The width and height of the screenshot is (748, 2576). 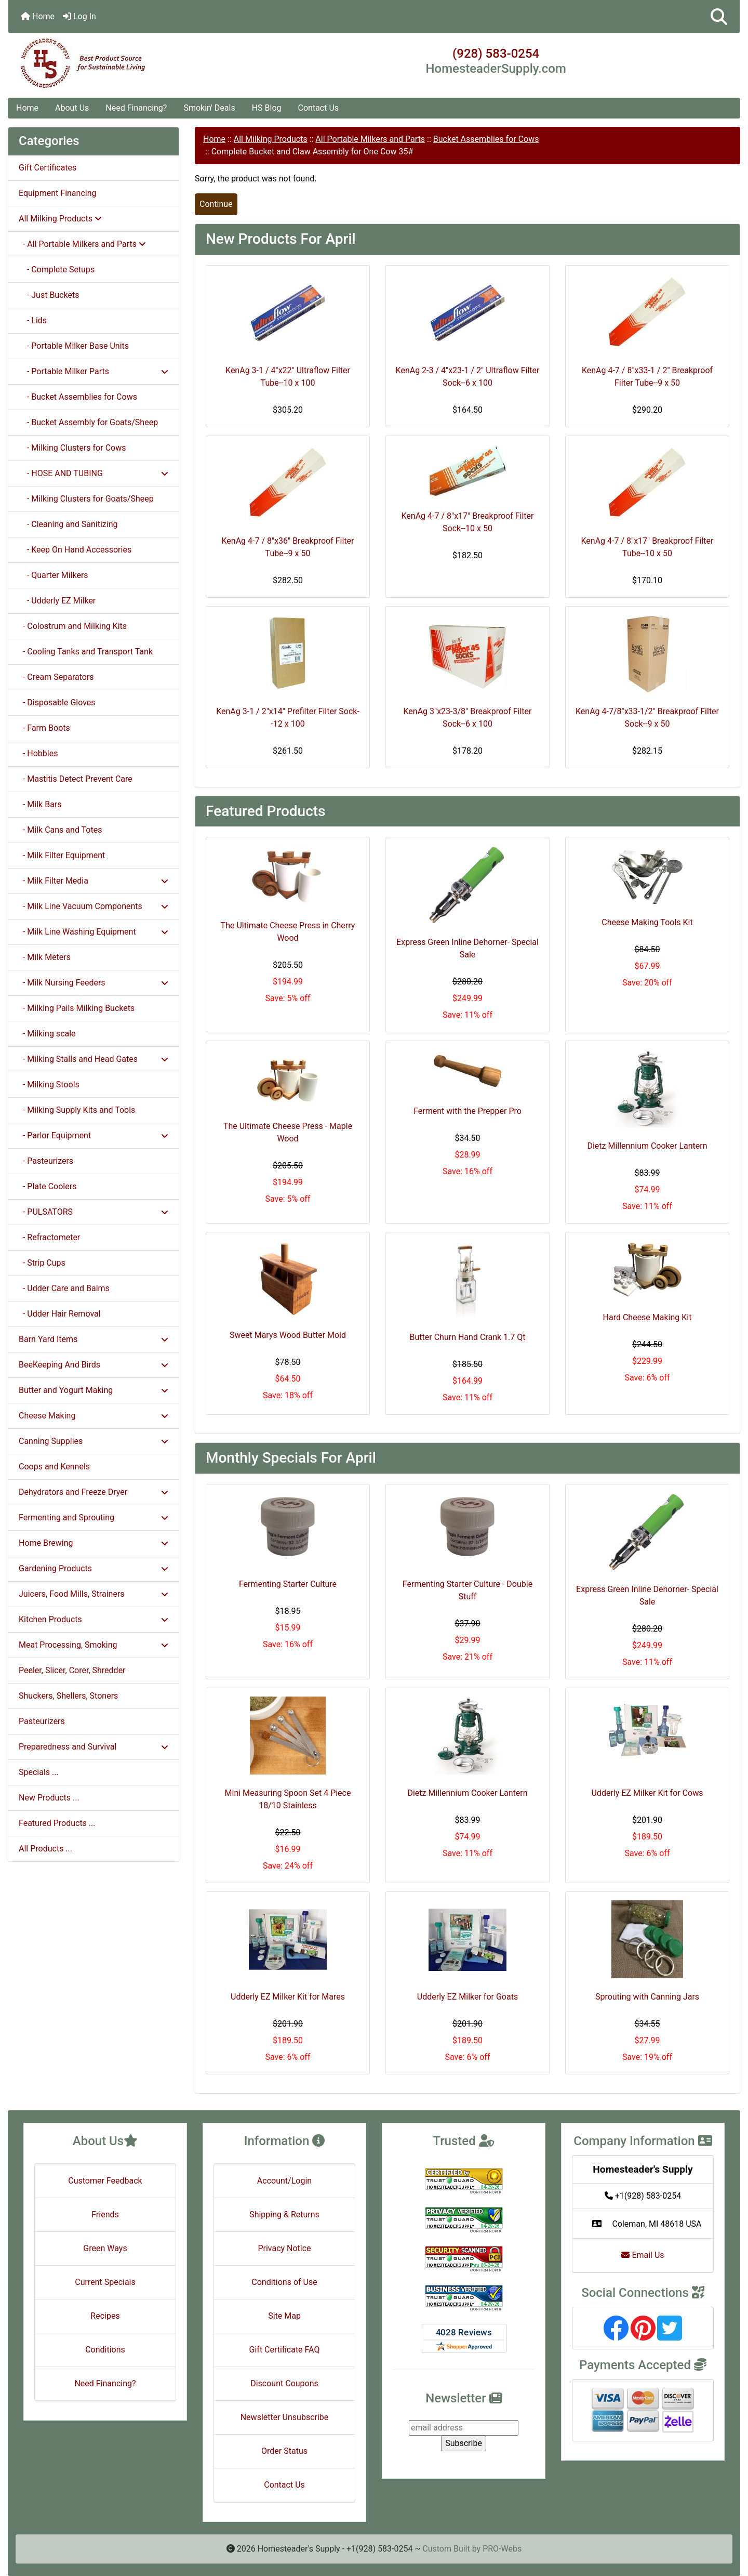 What do you see at coordinates (647, 922) in the screenshot?
I see `Cheese Making Tools Kit` at bounding box center [647, 922].